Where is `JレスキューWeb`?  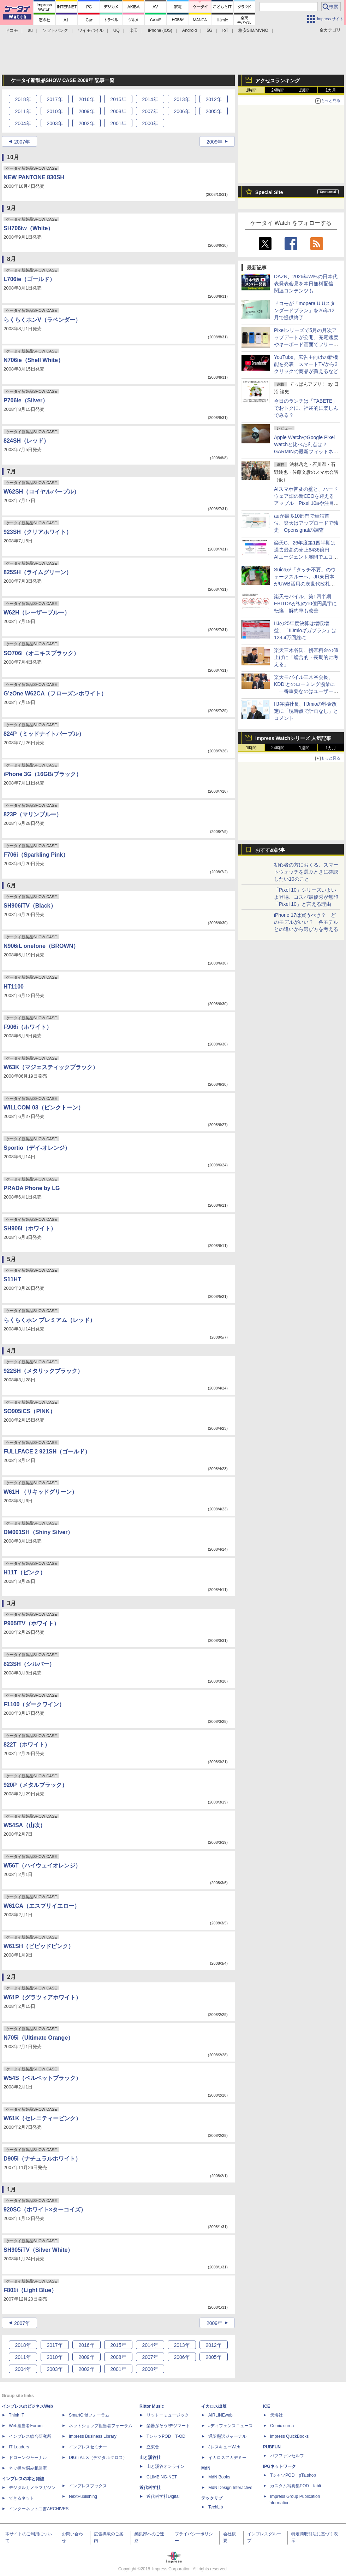 JレスキューWeb is located at coordinates (224, 2446).